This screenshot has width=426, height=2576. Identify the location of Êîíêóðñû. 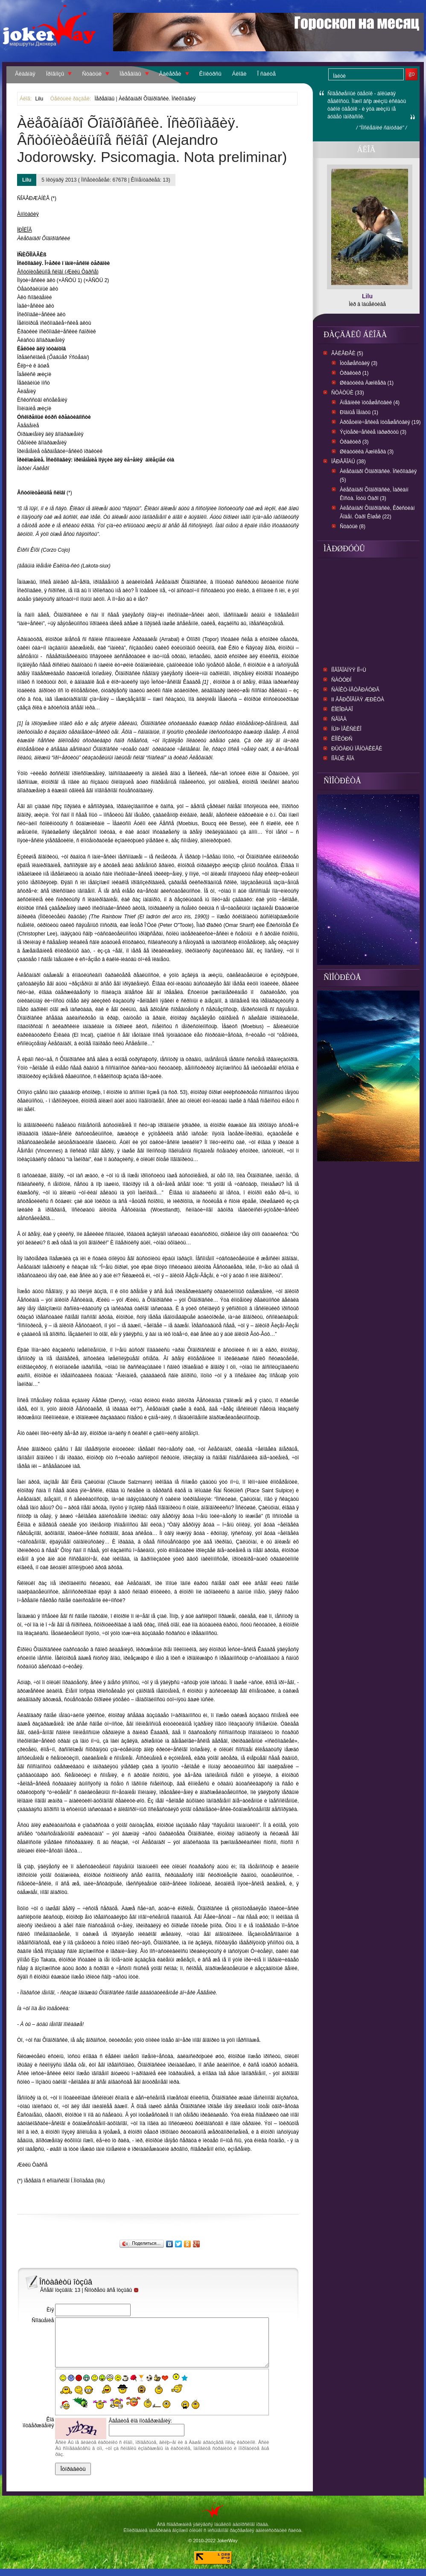
(210, 74).